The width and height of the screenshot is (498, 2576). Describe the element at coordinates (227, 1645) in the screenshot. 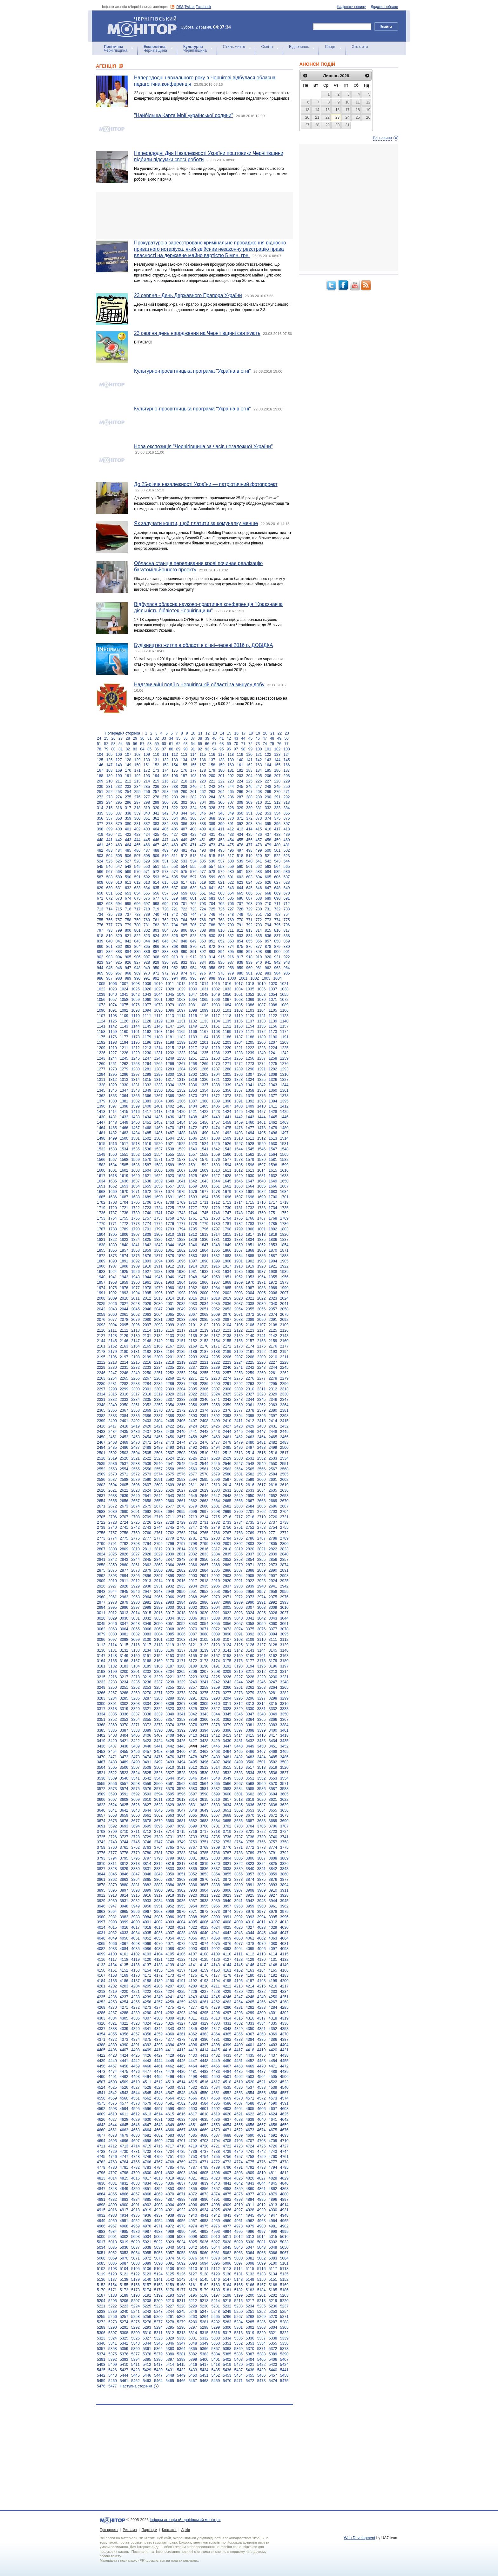

I see `3124` at that location.